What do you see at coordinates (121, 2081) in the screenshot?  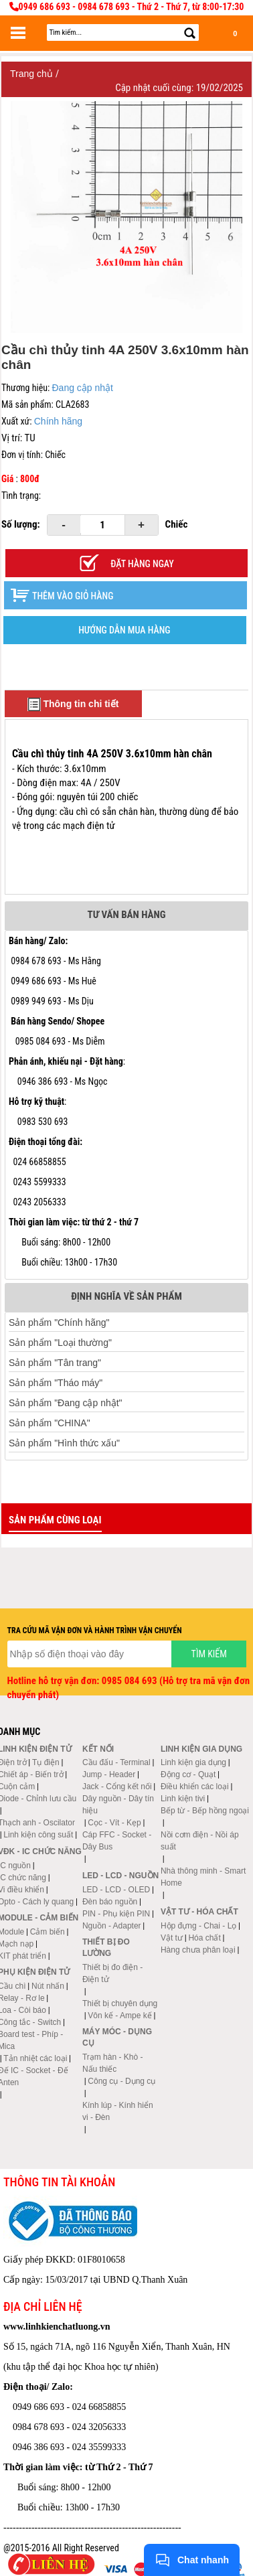 I see `Công cụ - Dụng cụ` at bounding box center [121, 2081].